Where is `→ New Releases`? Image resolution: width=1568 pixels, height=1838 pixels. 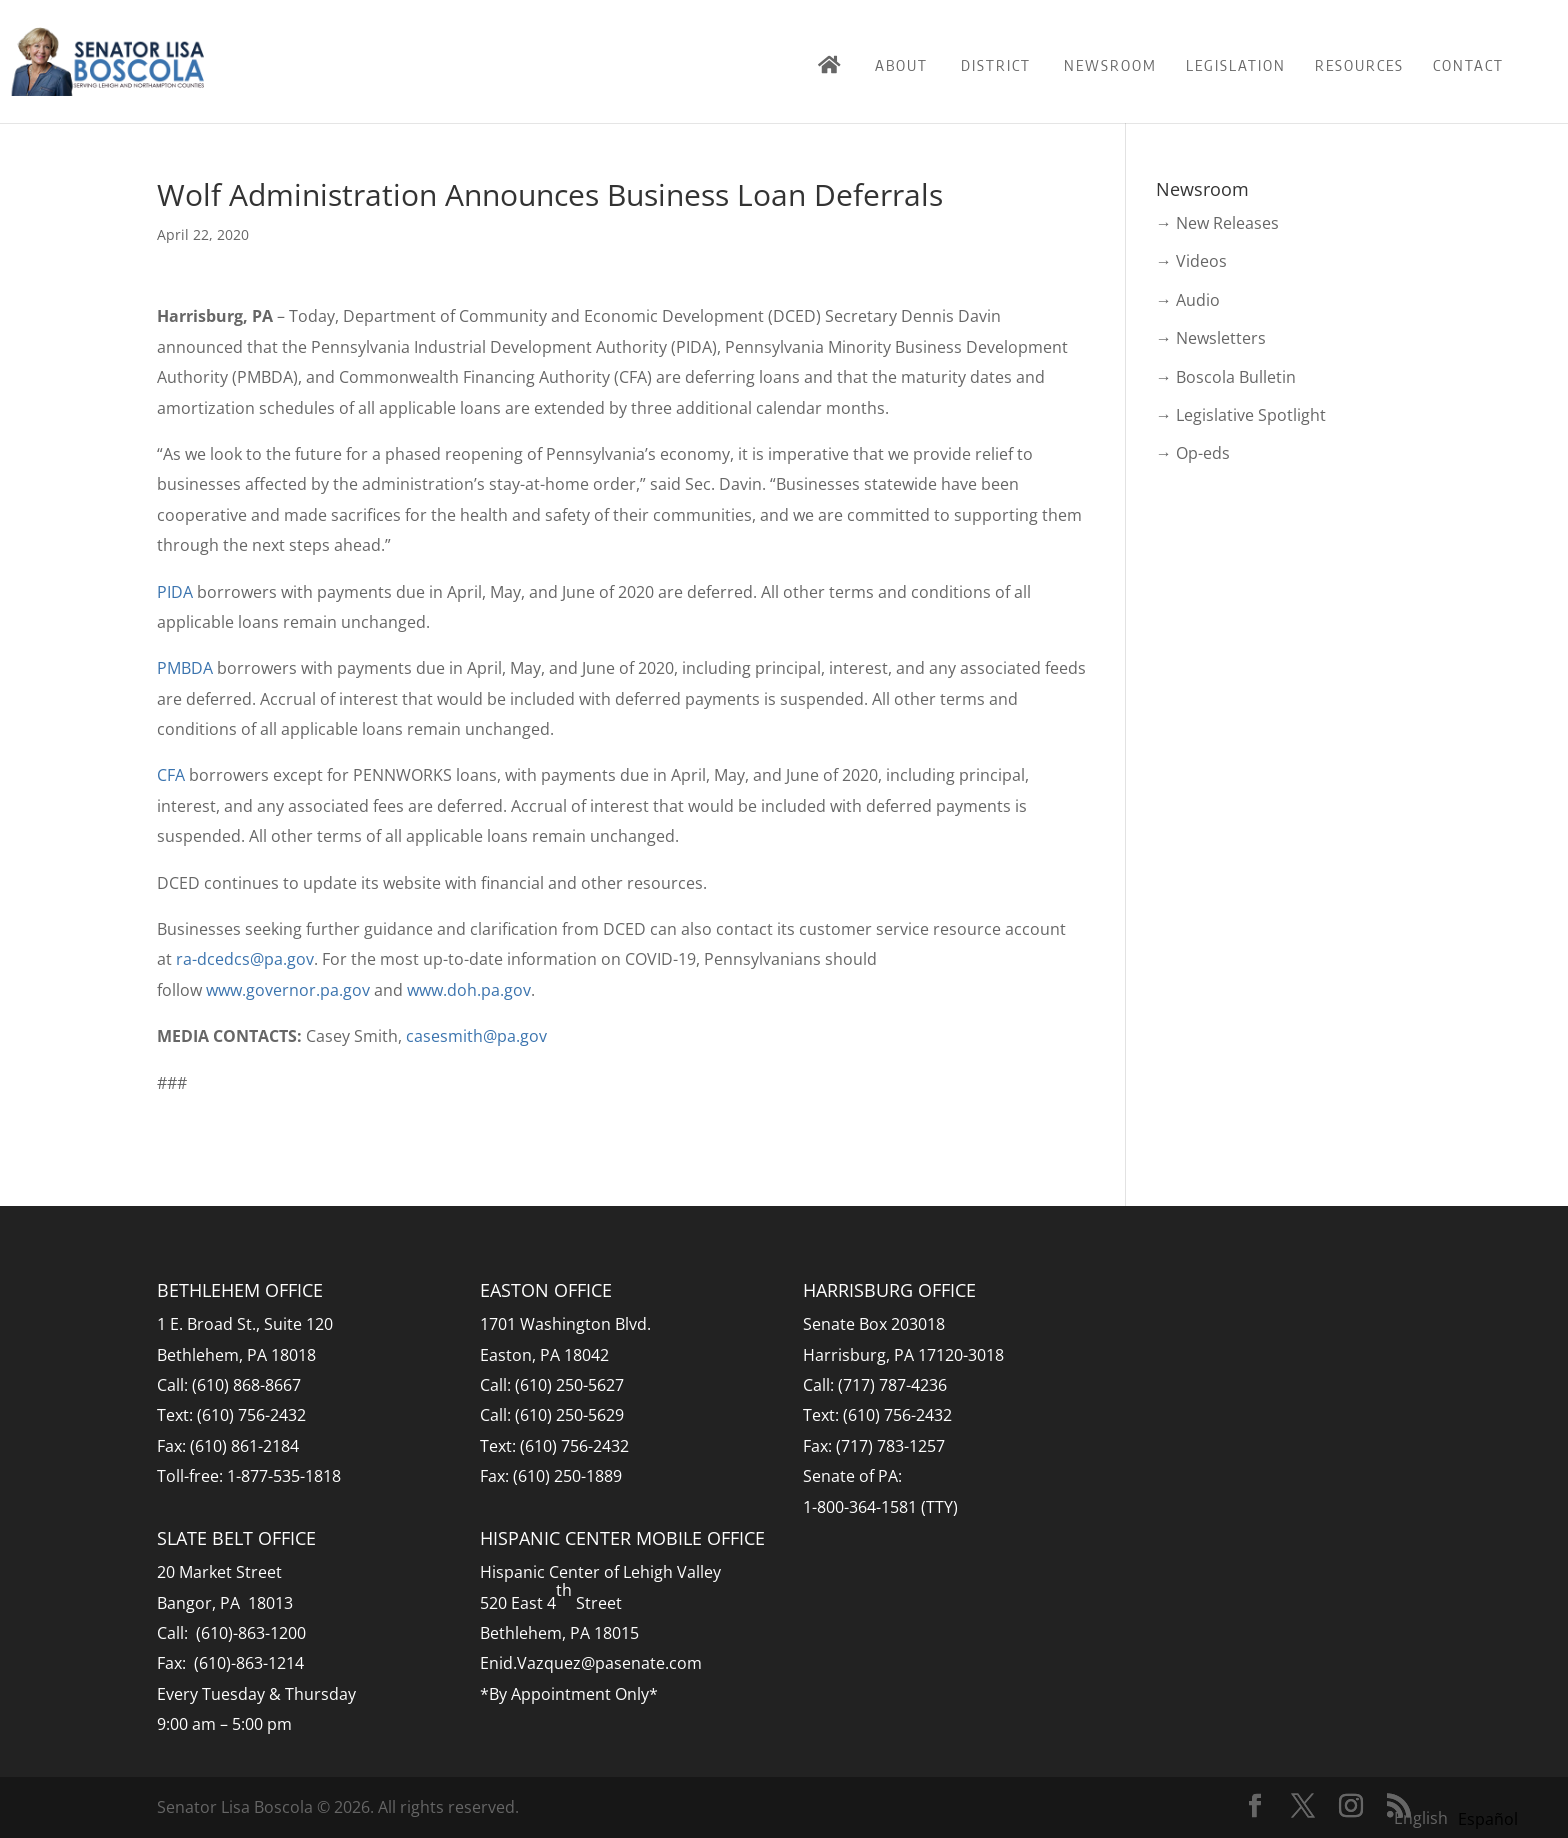
→ New Releases is located at coordinates (1217, 223).